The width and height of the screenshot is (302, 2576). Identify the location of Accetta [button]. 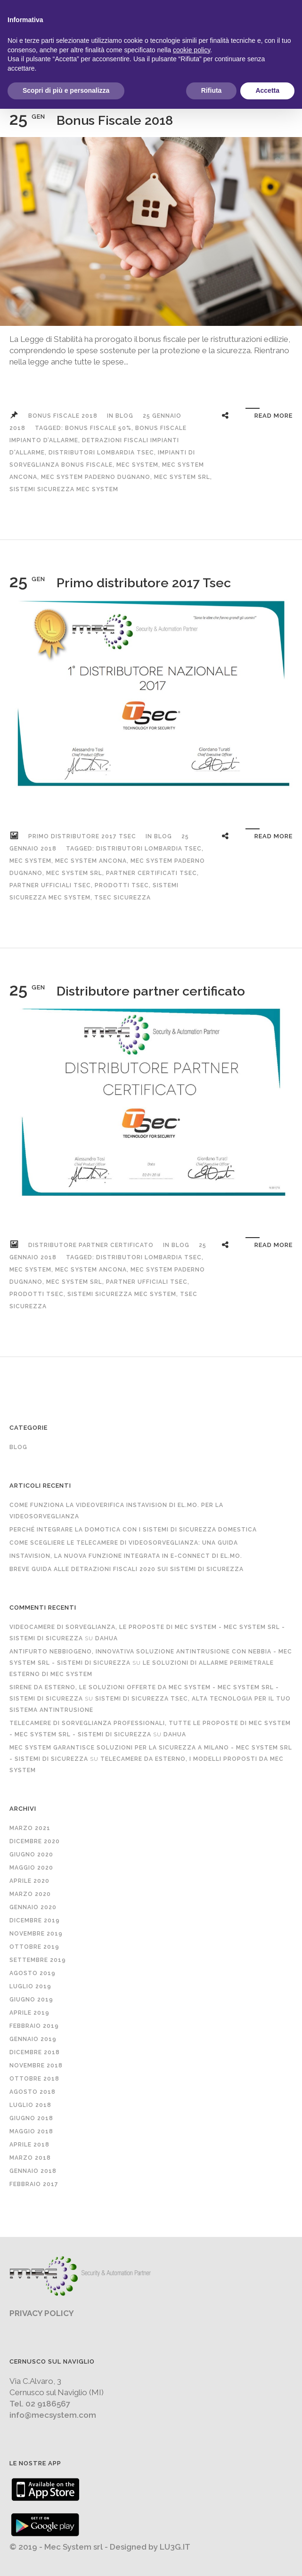
(267, 90).